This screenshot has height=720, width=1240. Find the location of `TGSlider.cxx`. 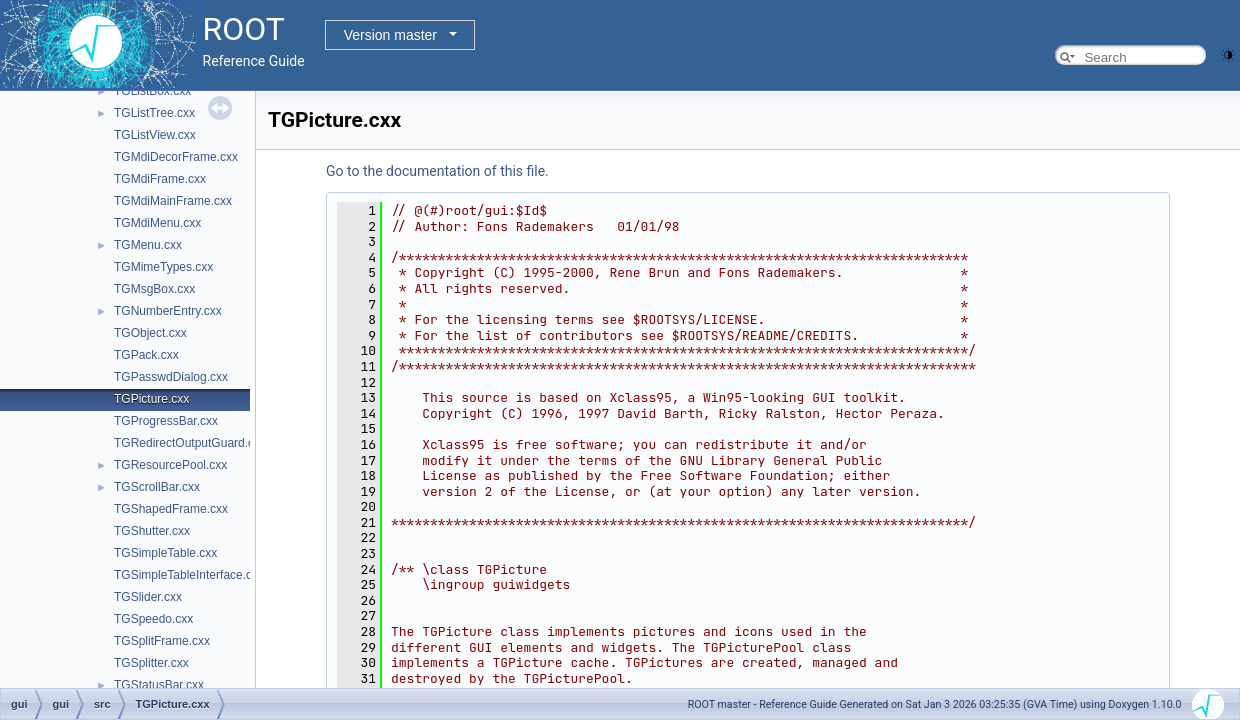

TGSlider.cxx is located at coordinates (148, 597).